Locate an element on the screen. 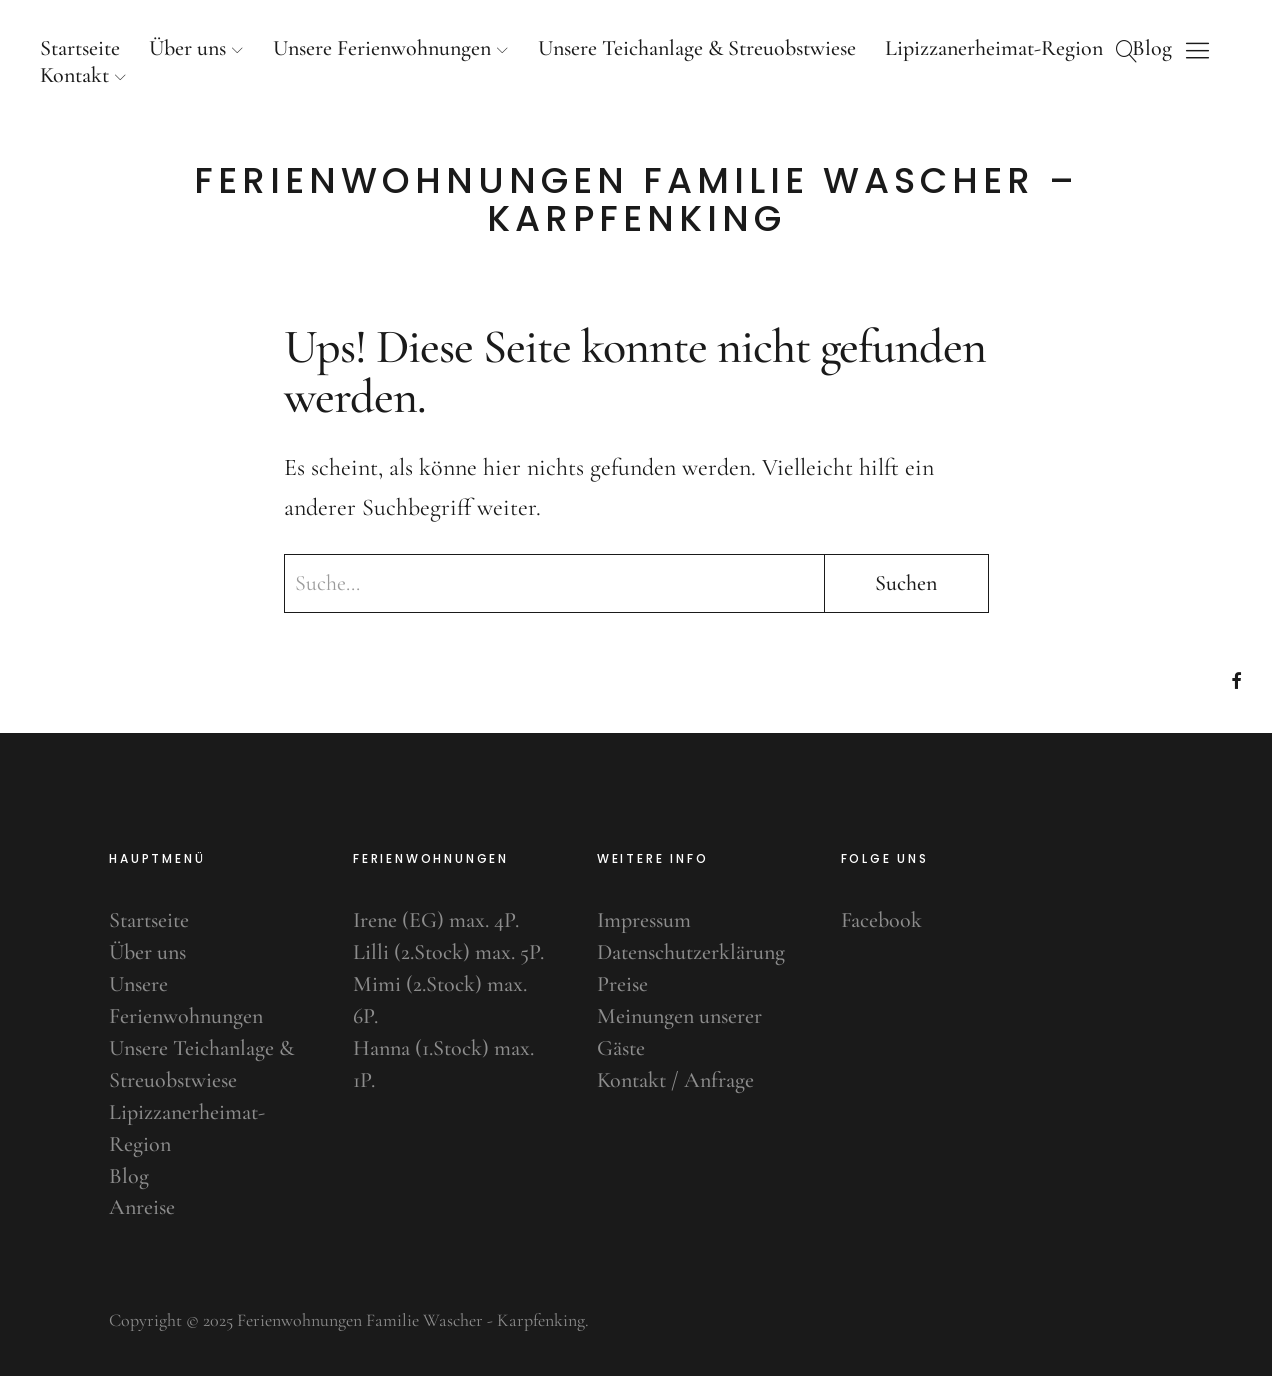 The height and width of the screenshot is (1376, 1272). Impressum is located at coordinates (644, 920).